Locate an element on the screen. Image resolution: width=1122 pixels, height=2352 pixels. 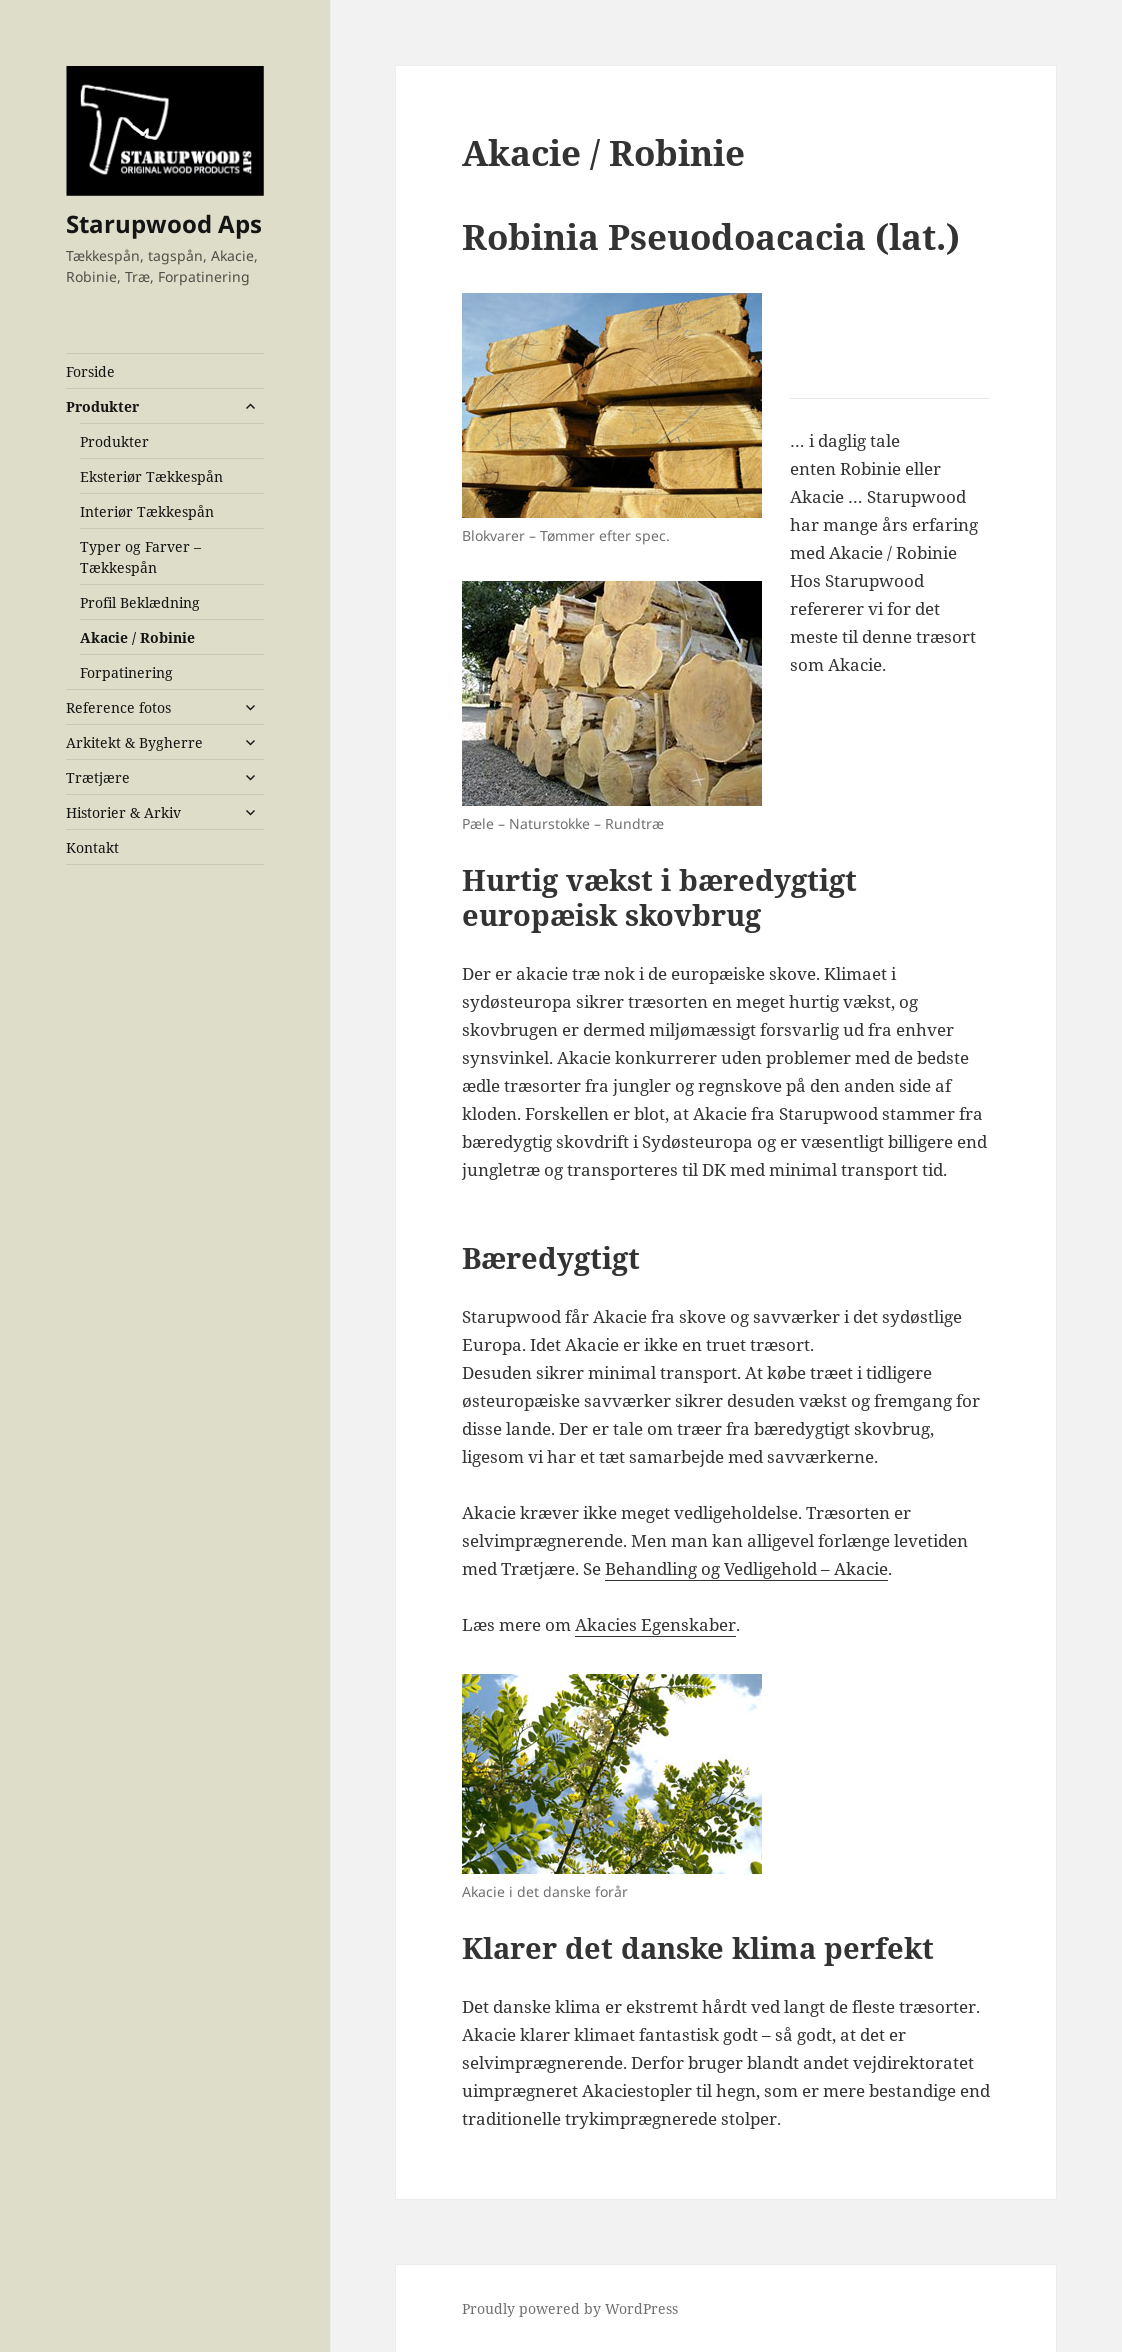
Starupwood Aps is located at coordinates (164, 223).